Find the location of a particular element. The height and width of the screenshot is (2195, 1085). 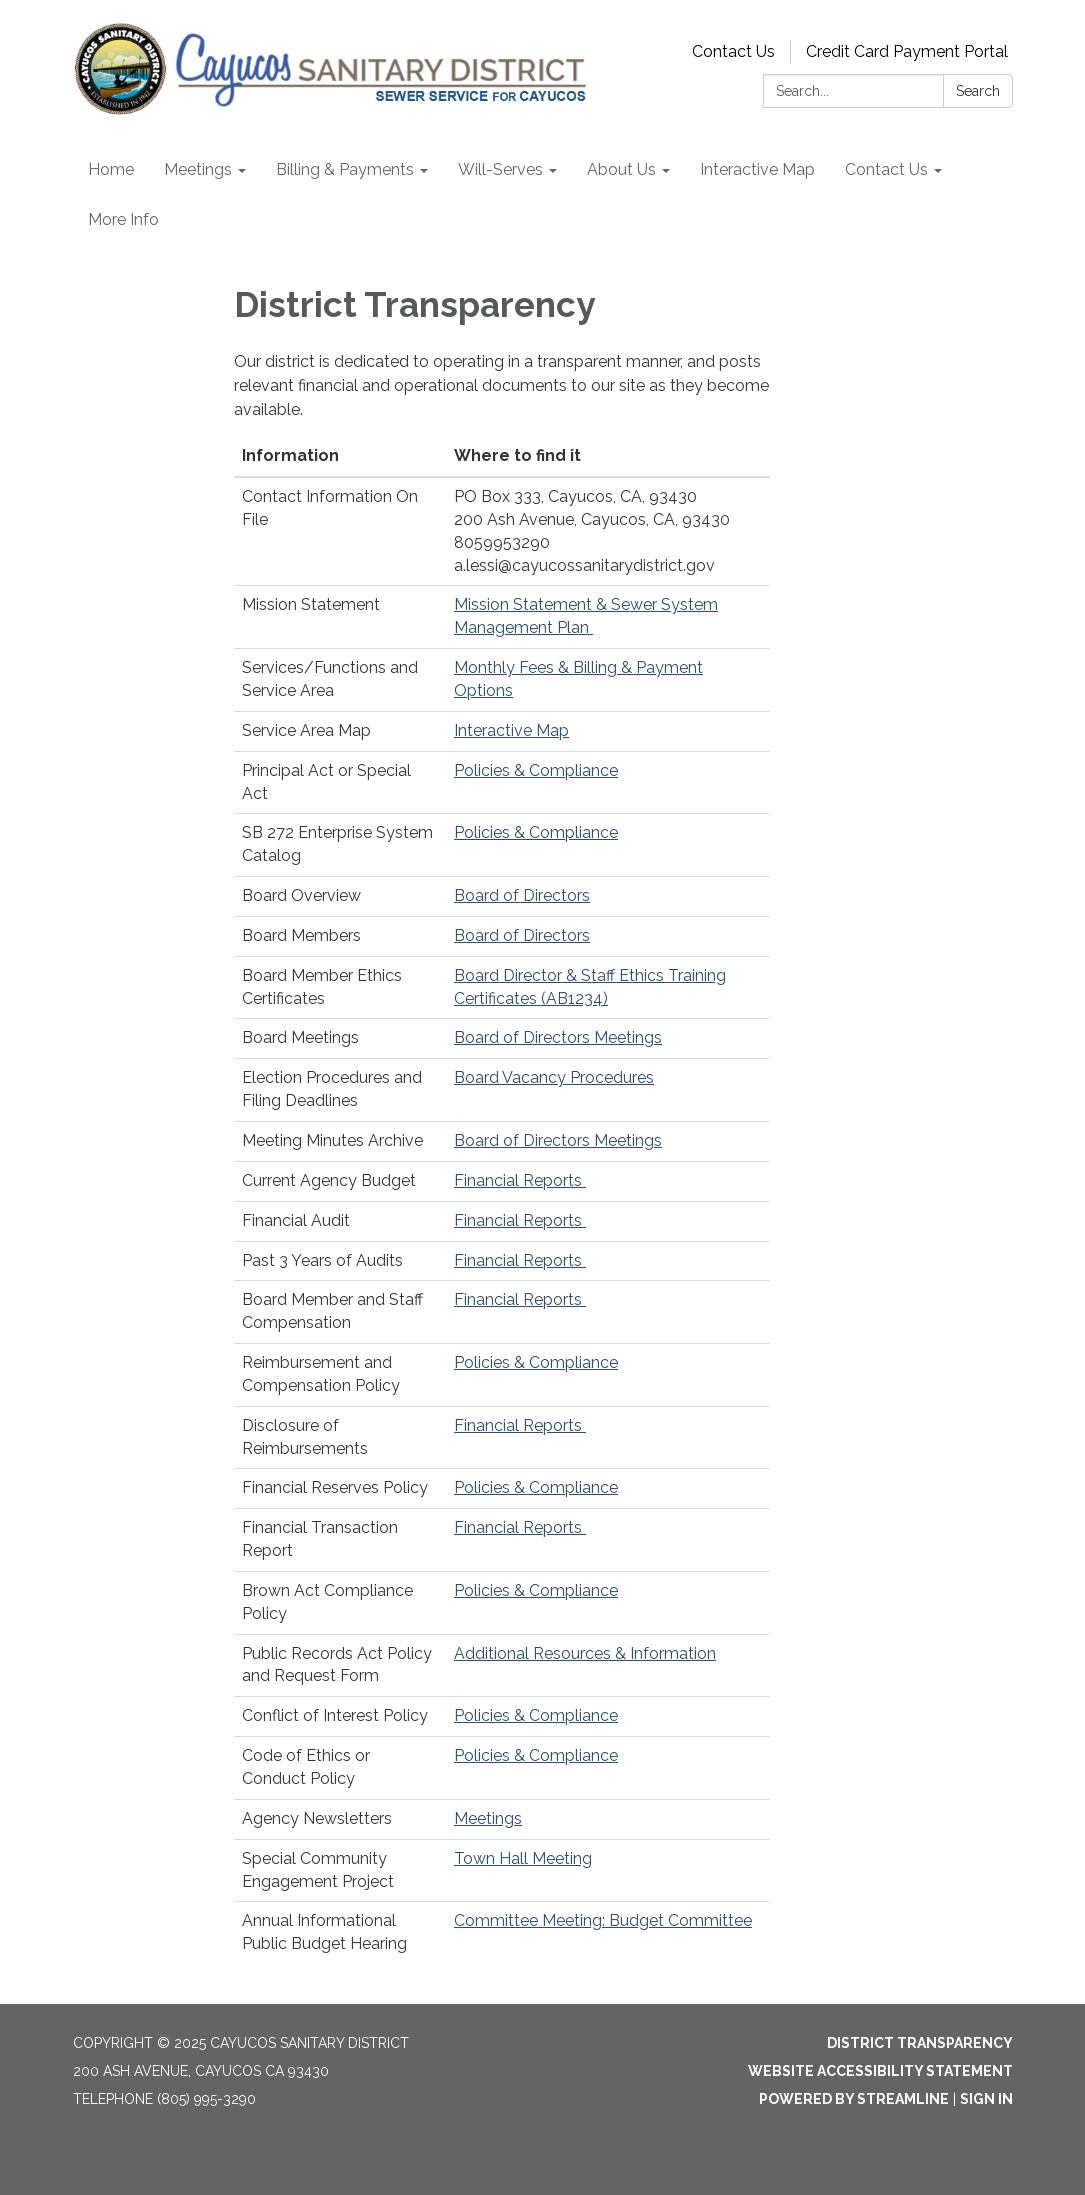

Website Accessibility Statement is located at coordinates (880, 2071).